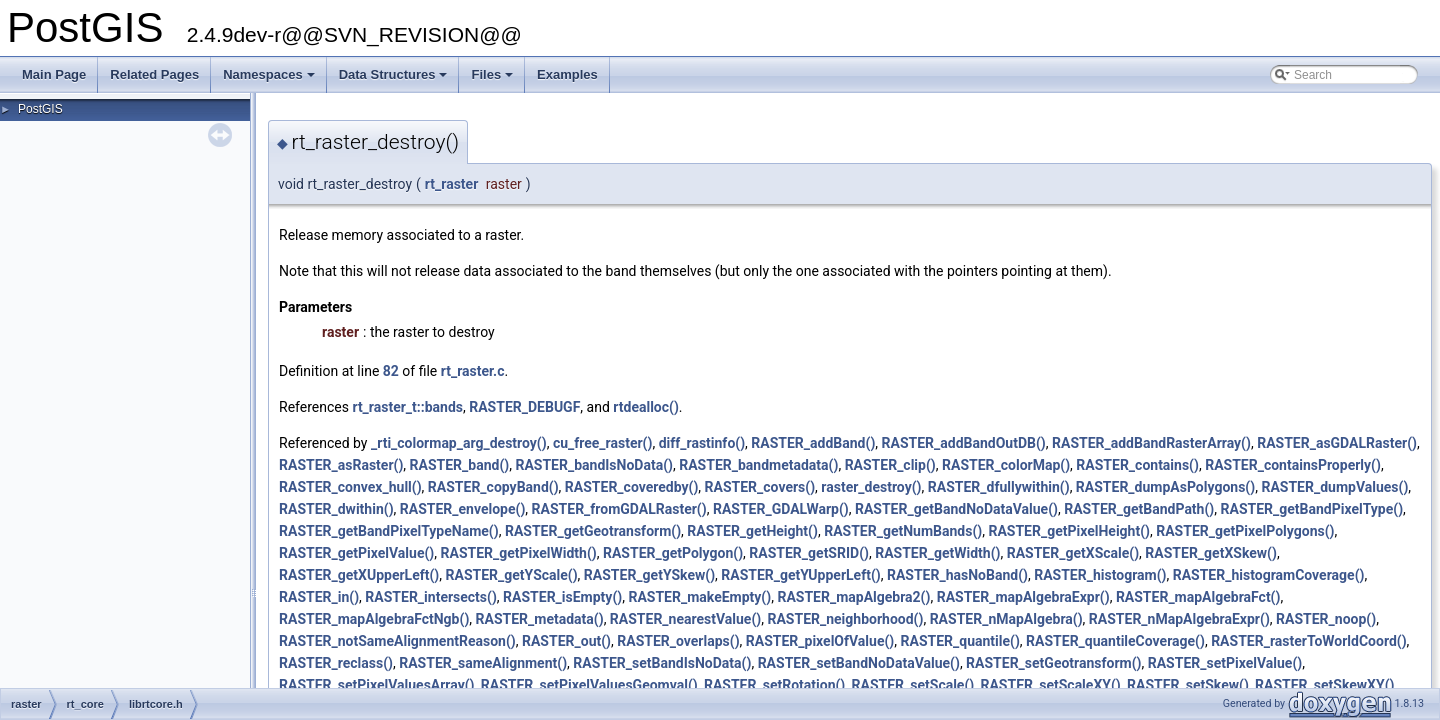  What do you see at coordinates (483, 663) in the screenshot?
I see `RASTER_sameAlignment()` at bounding box center [483, 663].